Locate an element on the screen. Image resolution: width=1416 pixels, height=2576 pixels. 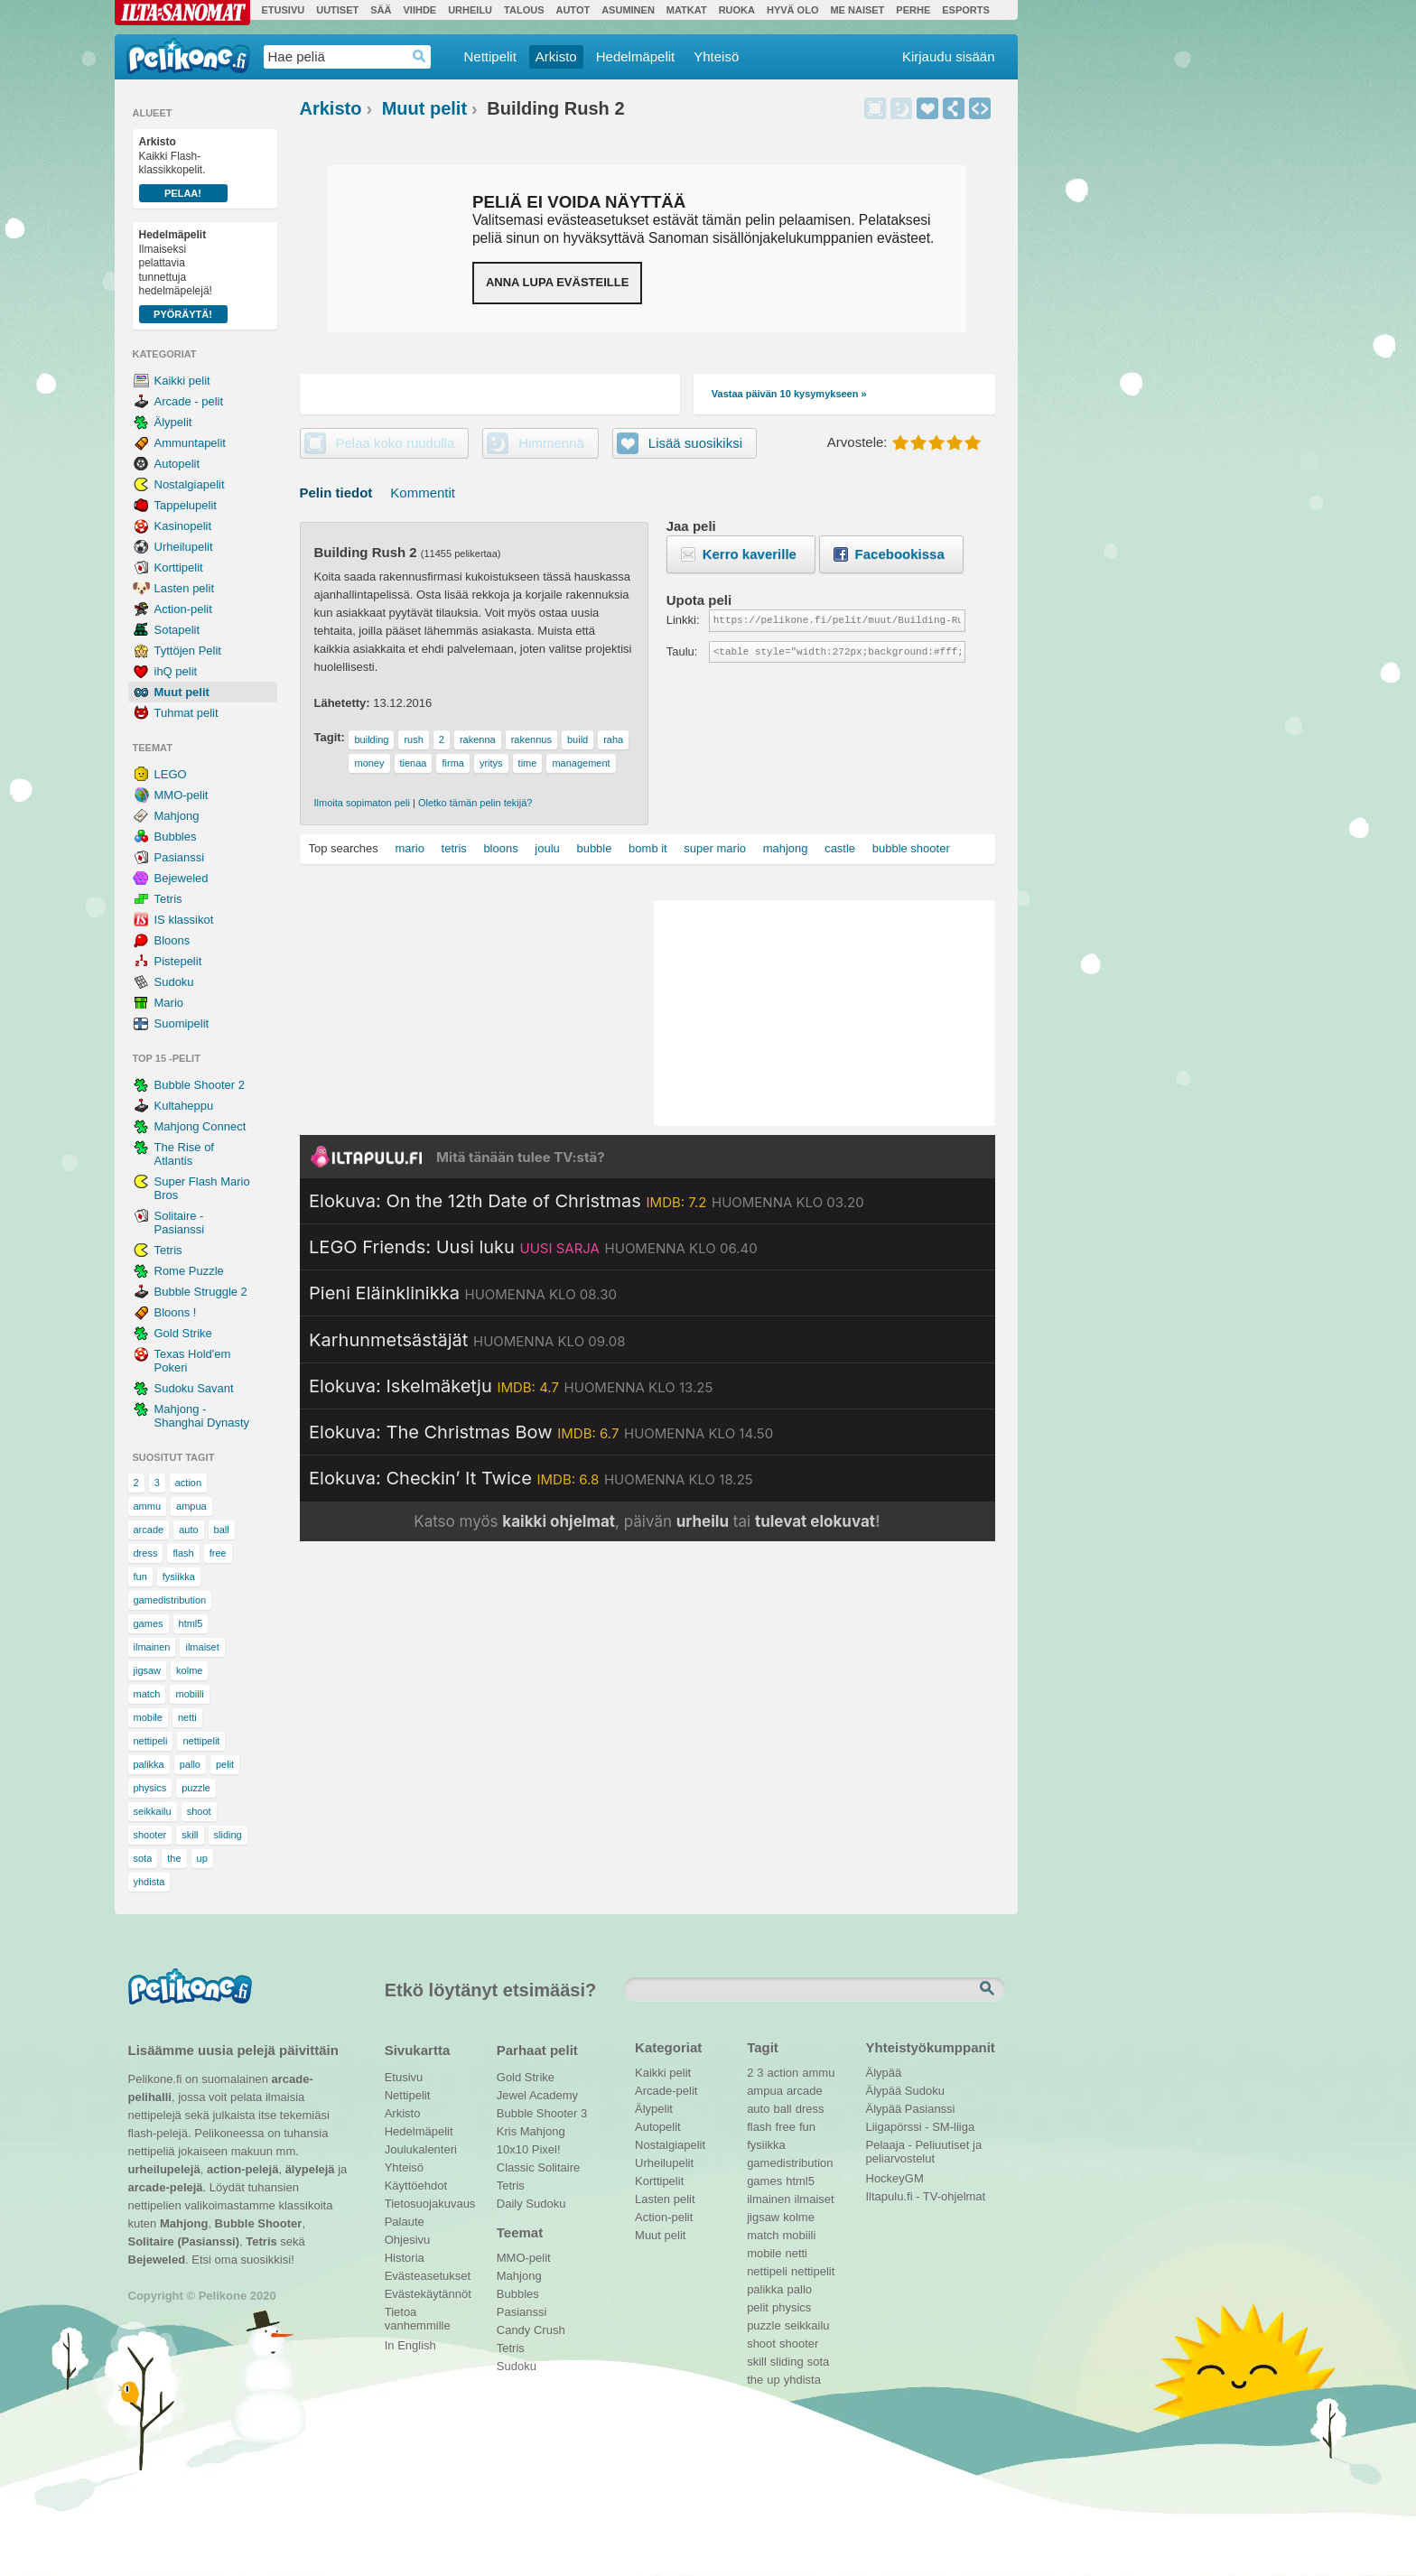
arcade is located at coordinates (149, 1529).